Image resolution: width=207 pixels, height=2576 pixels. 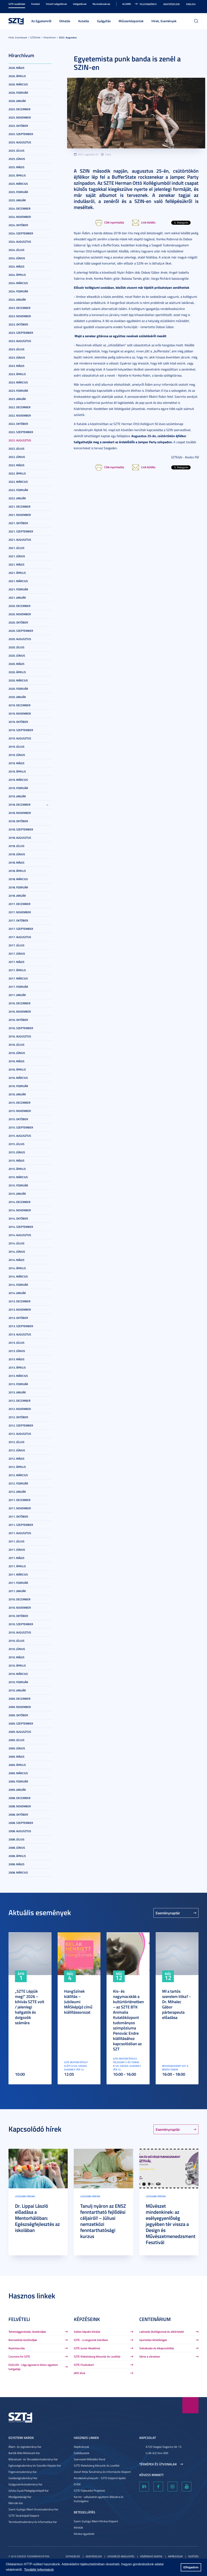 What do you see at coordinates (68, 37) in the screenshot?
I see `2022. Augusztus` at bounding box center [68, 37].